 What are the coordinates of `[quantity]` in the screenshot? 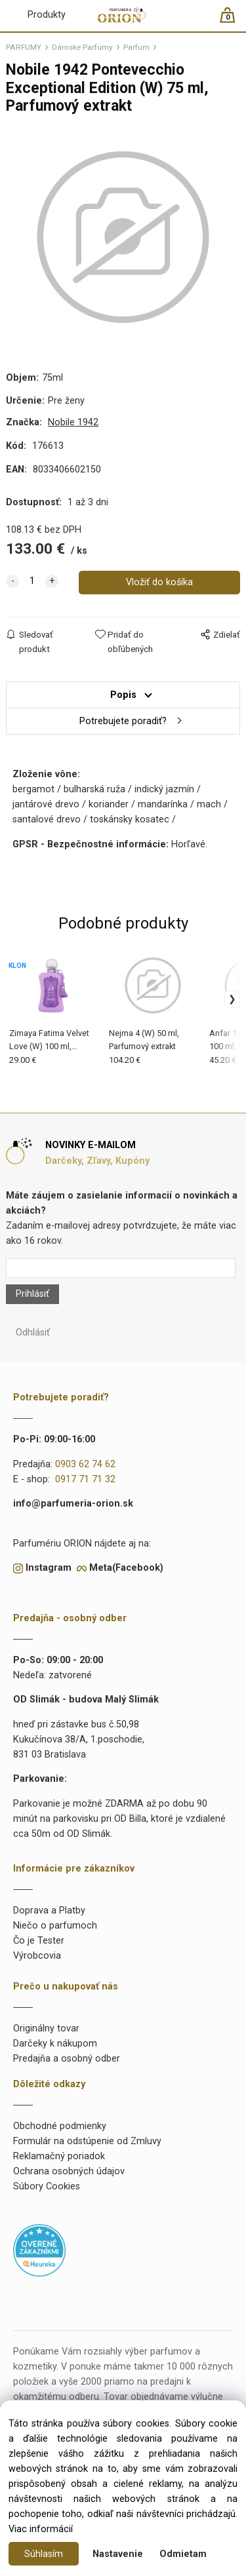 It's located at (32, 581).